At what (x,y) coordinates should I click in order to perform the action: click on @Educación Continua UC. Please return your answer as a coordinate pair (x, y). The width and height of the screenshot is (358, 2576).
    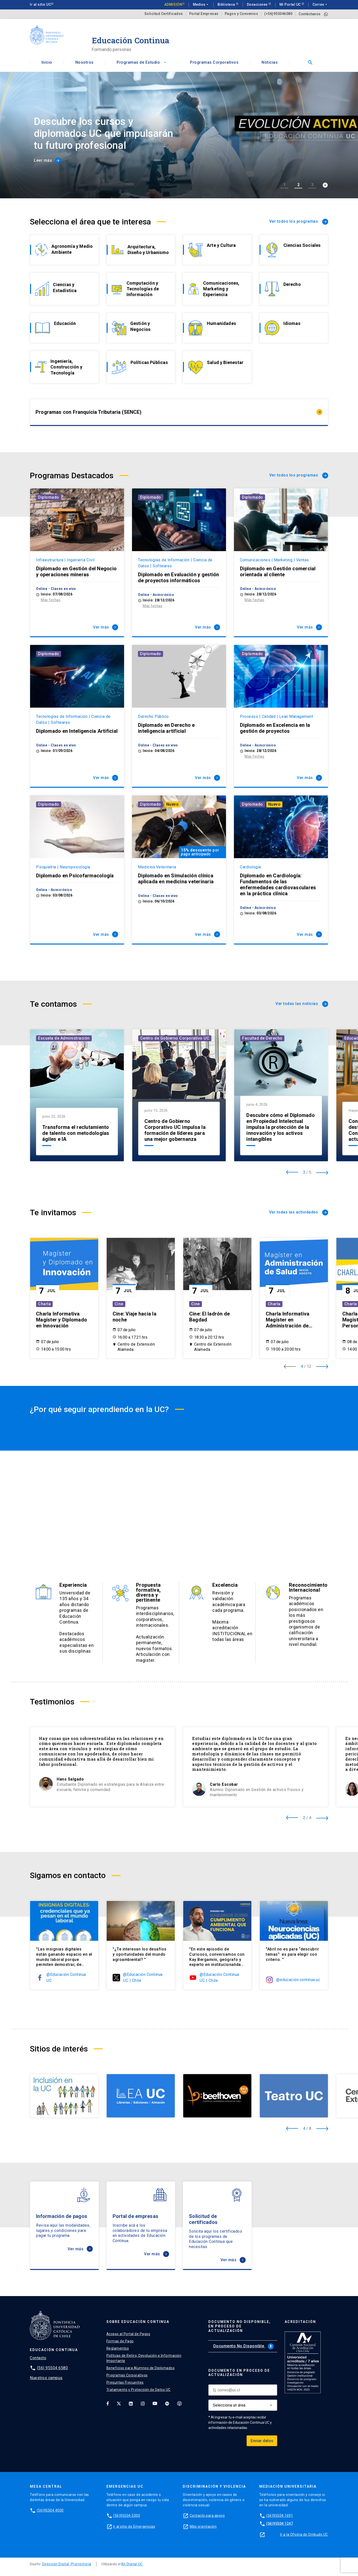
    Looking at the image, I should click on (66, 1977).